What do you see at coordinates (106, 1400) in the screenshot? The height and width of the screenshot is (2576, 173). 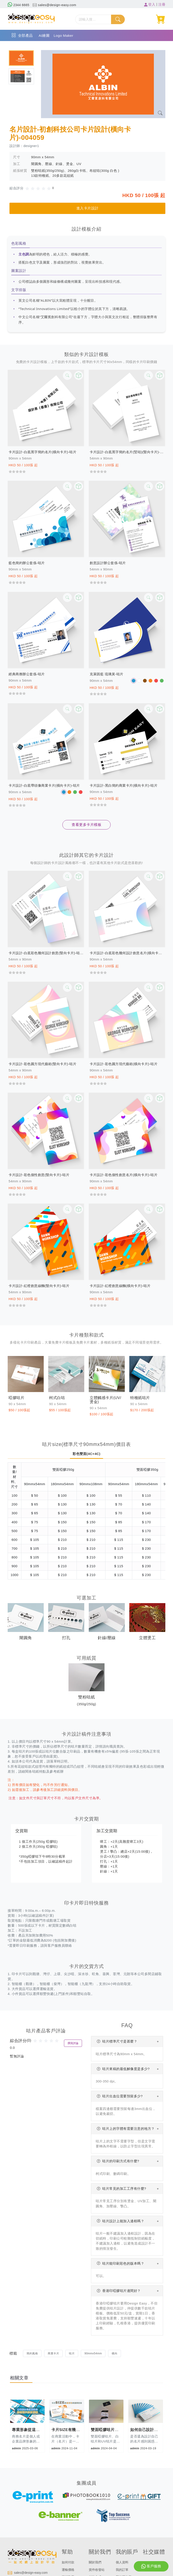 I see `立體觸感卡片(UV/燙金)` at bounding box center [106, 1400].